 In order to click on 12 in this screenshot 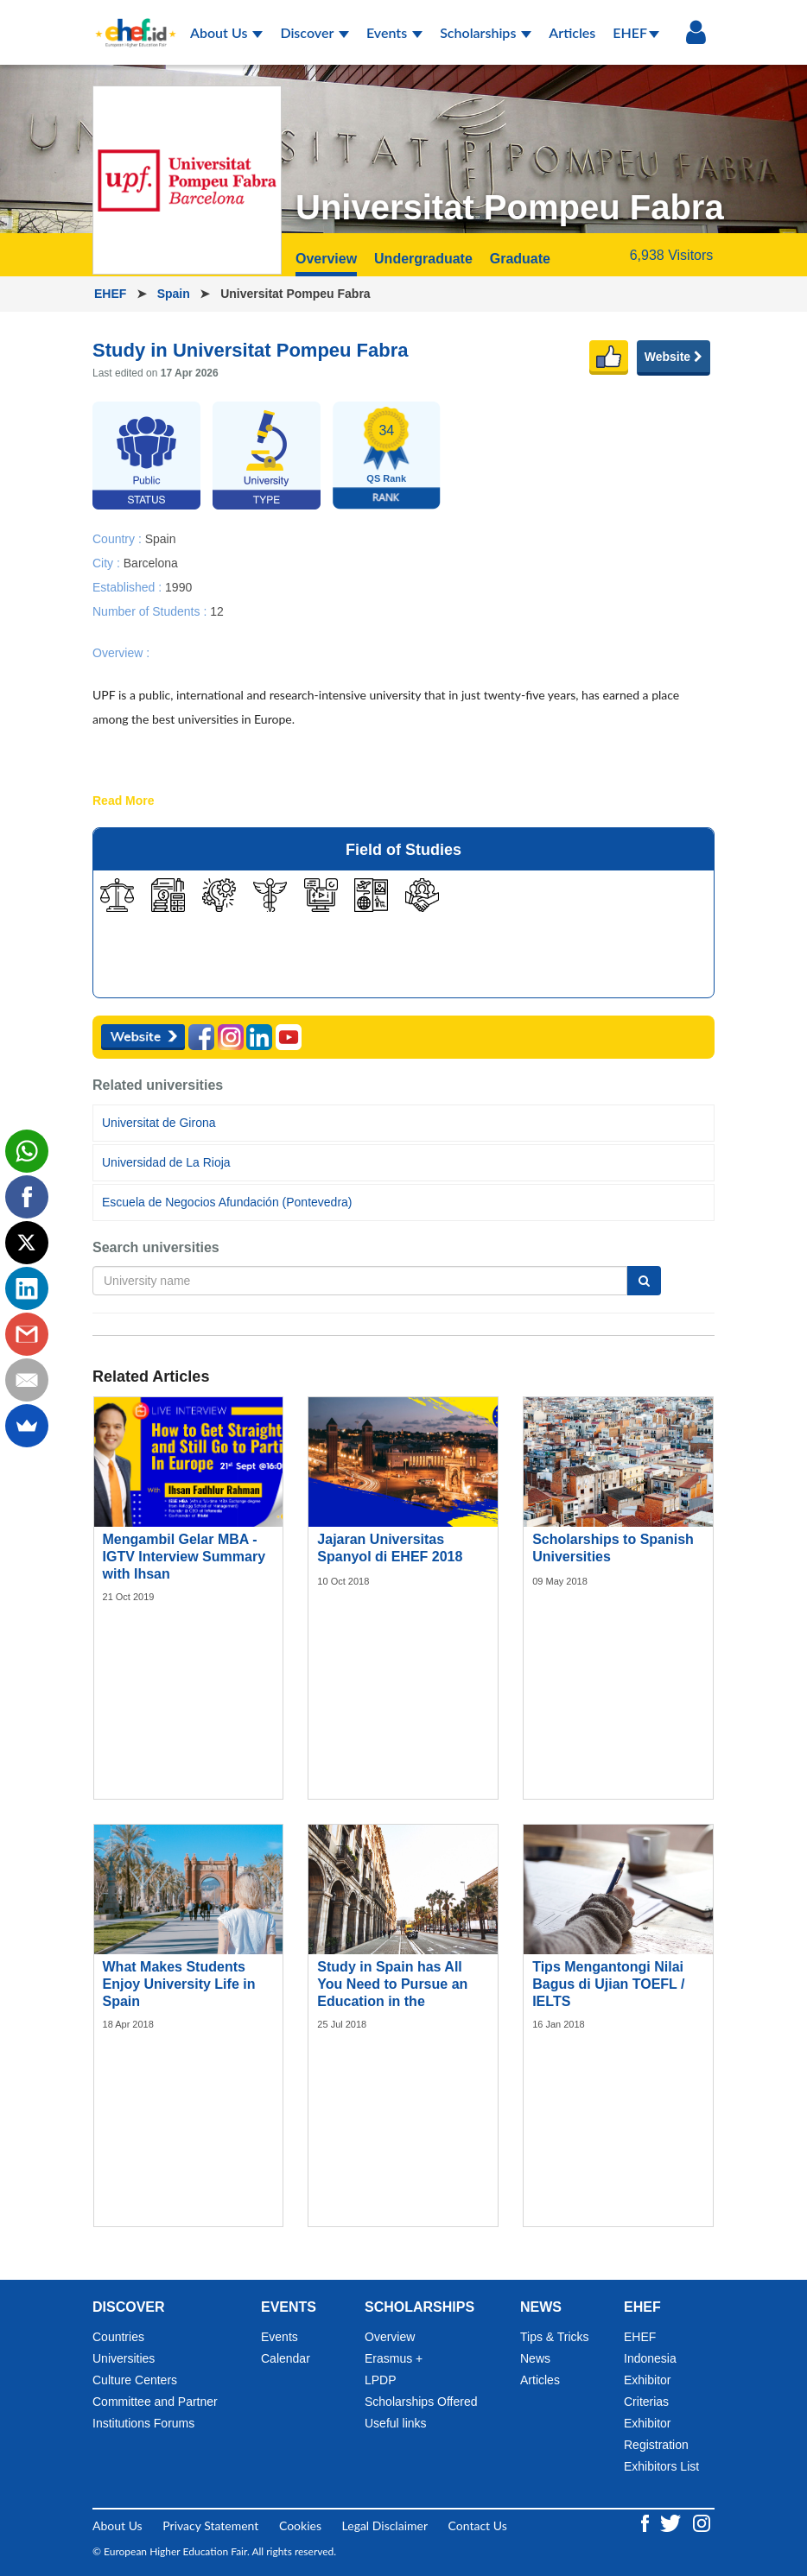, I will do `click(217, 610)`.